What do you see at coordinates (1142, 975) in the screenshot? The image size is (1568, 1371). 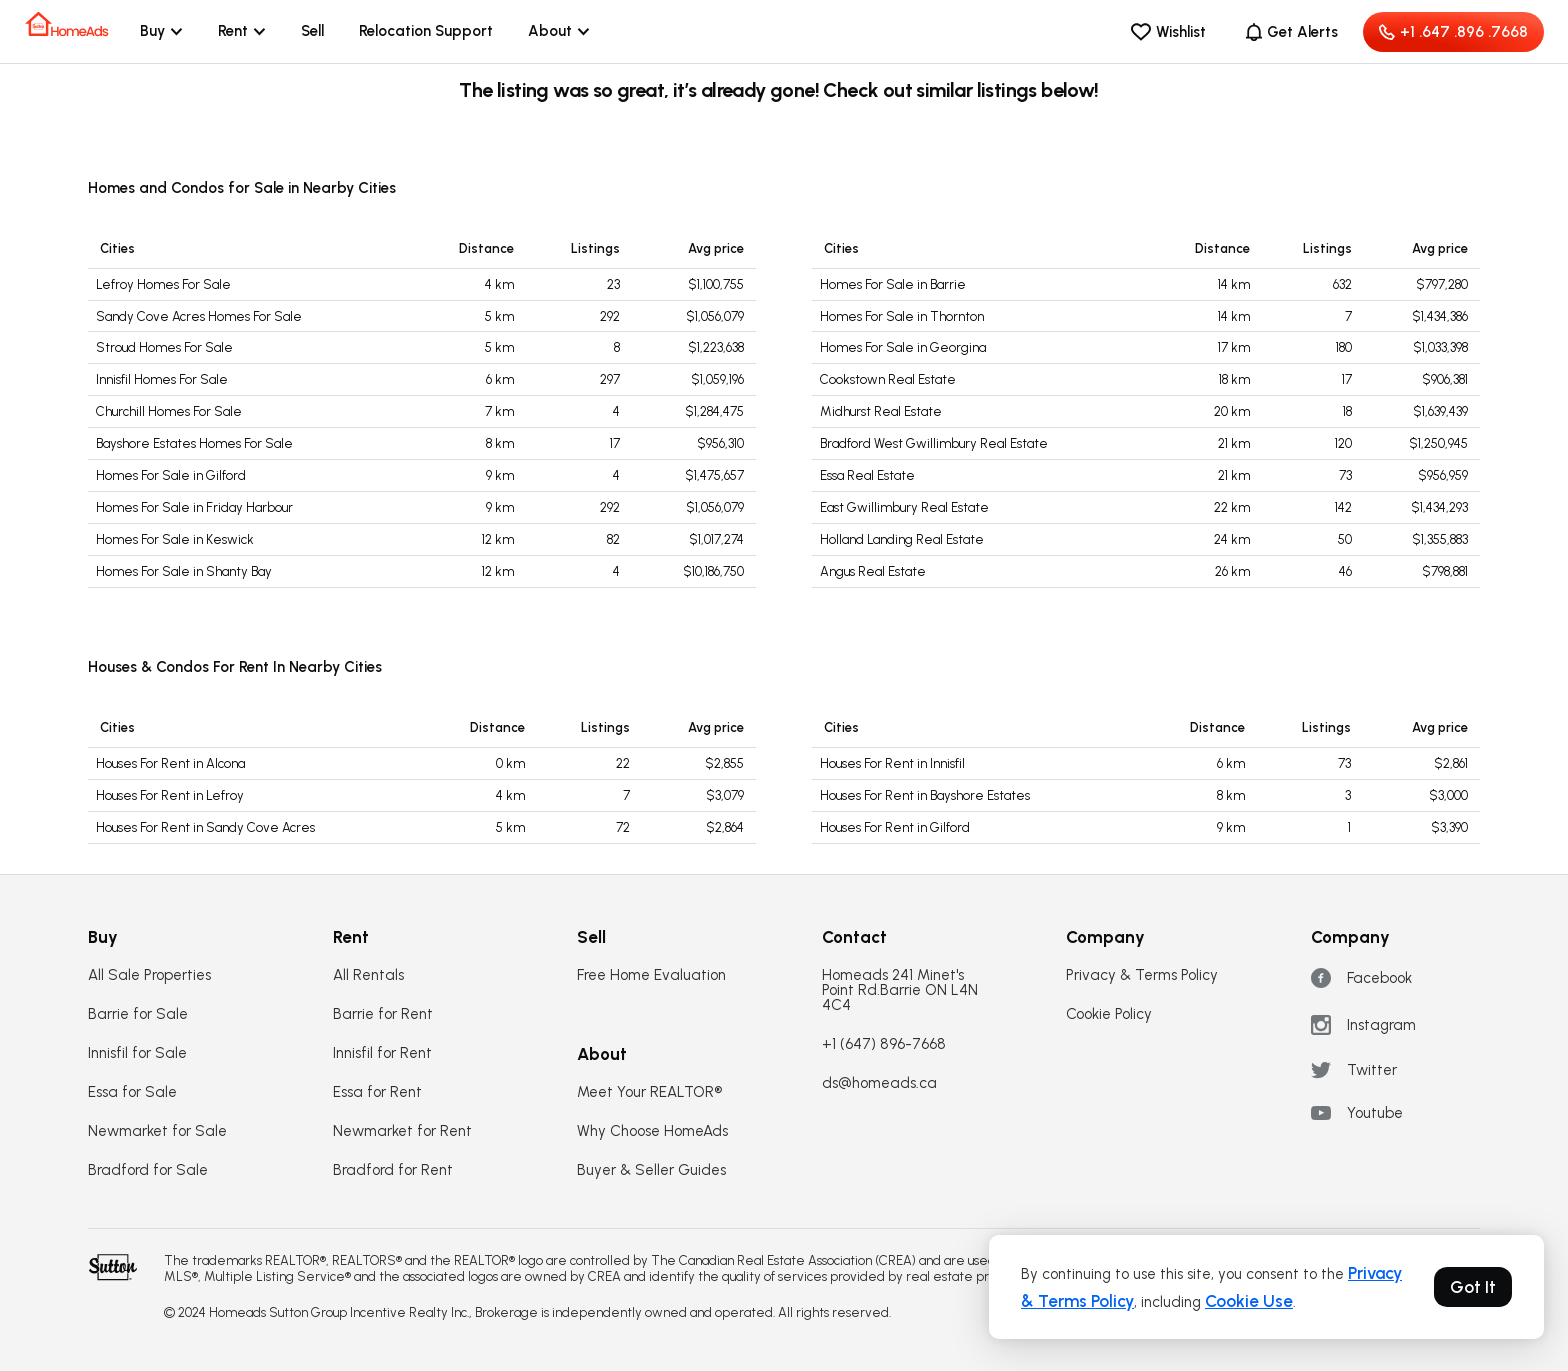 I see `Privacy & Terms Policy` at bounding box center [1142, 975].